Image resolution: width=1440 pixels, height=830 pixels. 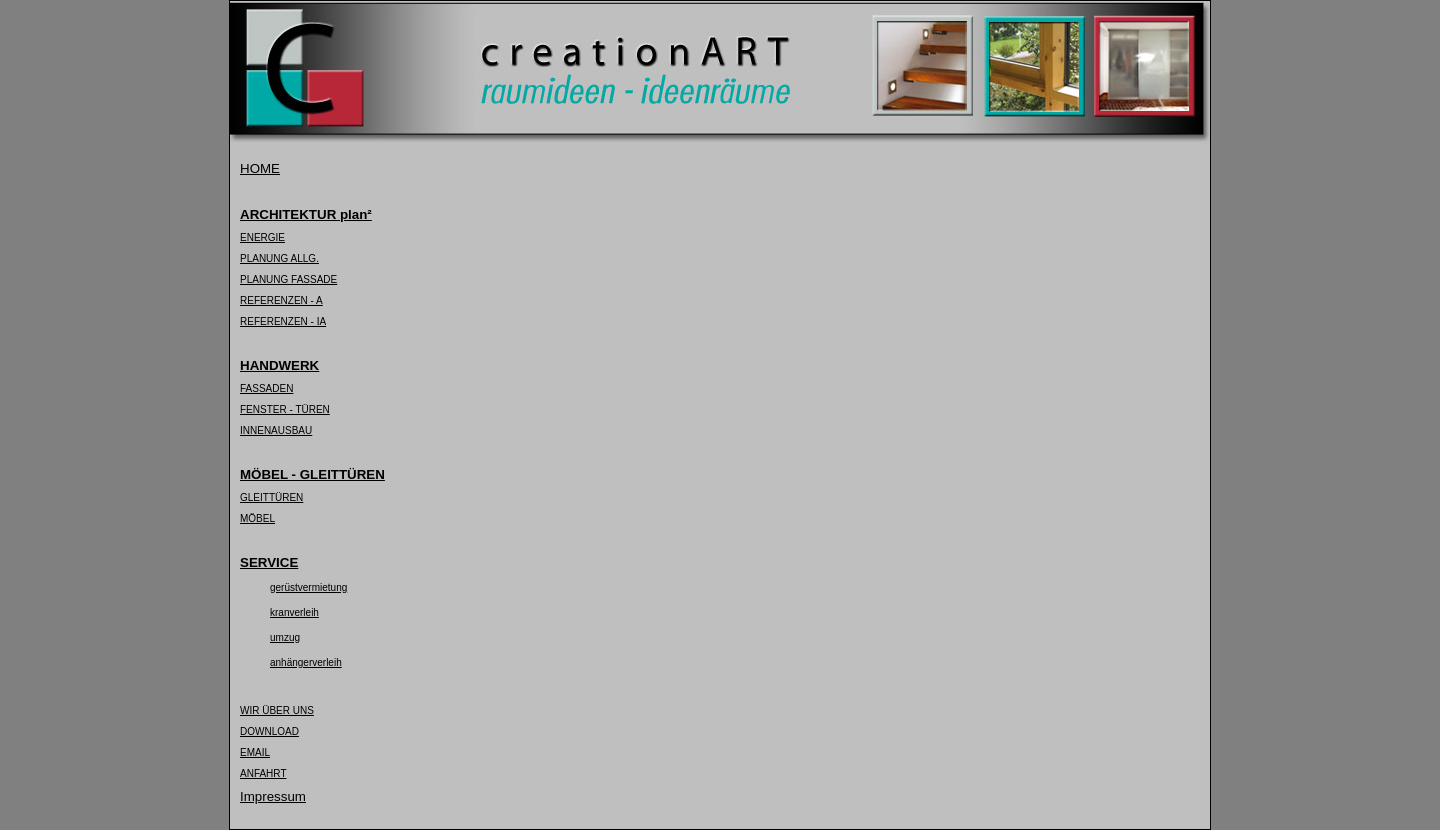 What do you see at coordinates (260, 168) in the screenshot?
I see `HOME` at bounding box center [260, 168].